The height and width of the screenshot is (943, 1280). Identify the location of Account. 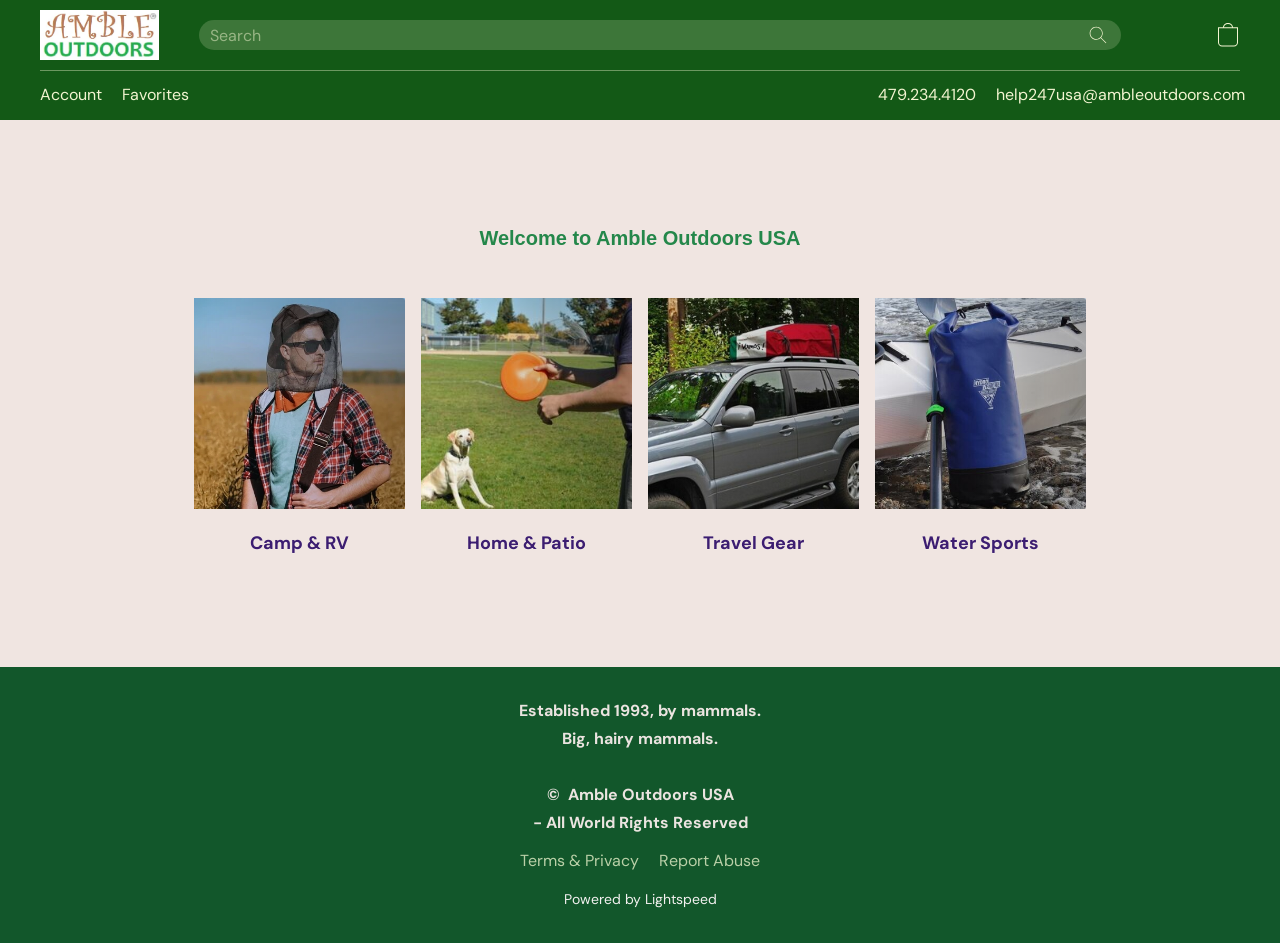
(71, 94).